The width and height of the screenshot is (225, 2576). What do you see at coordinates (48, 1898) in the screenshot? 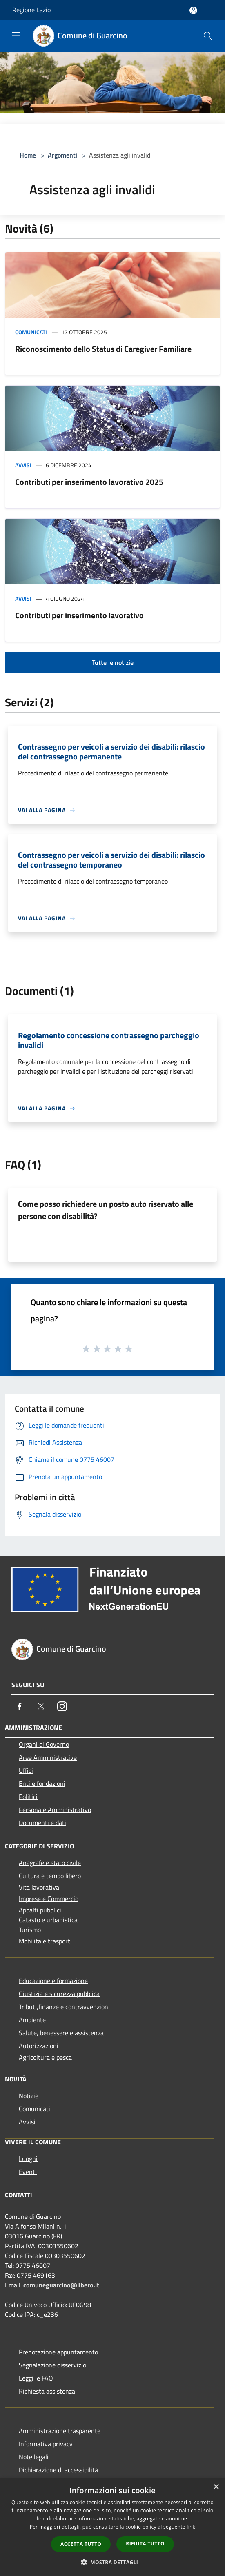
I see `Imprese e Commercio` at bounding box center [48, 1898].